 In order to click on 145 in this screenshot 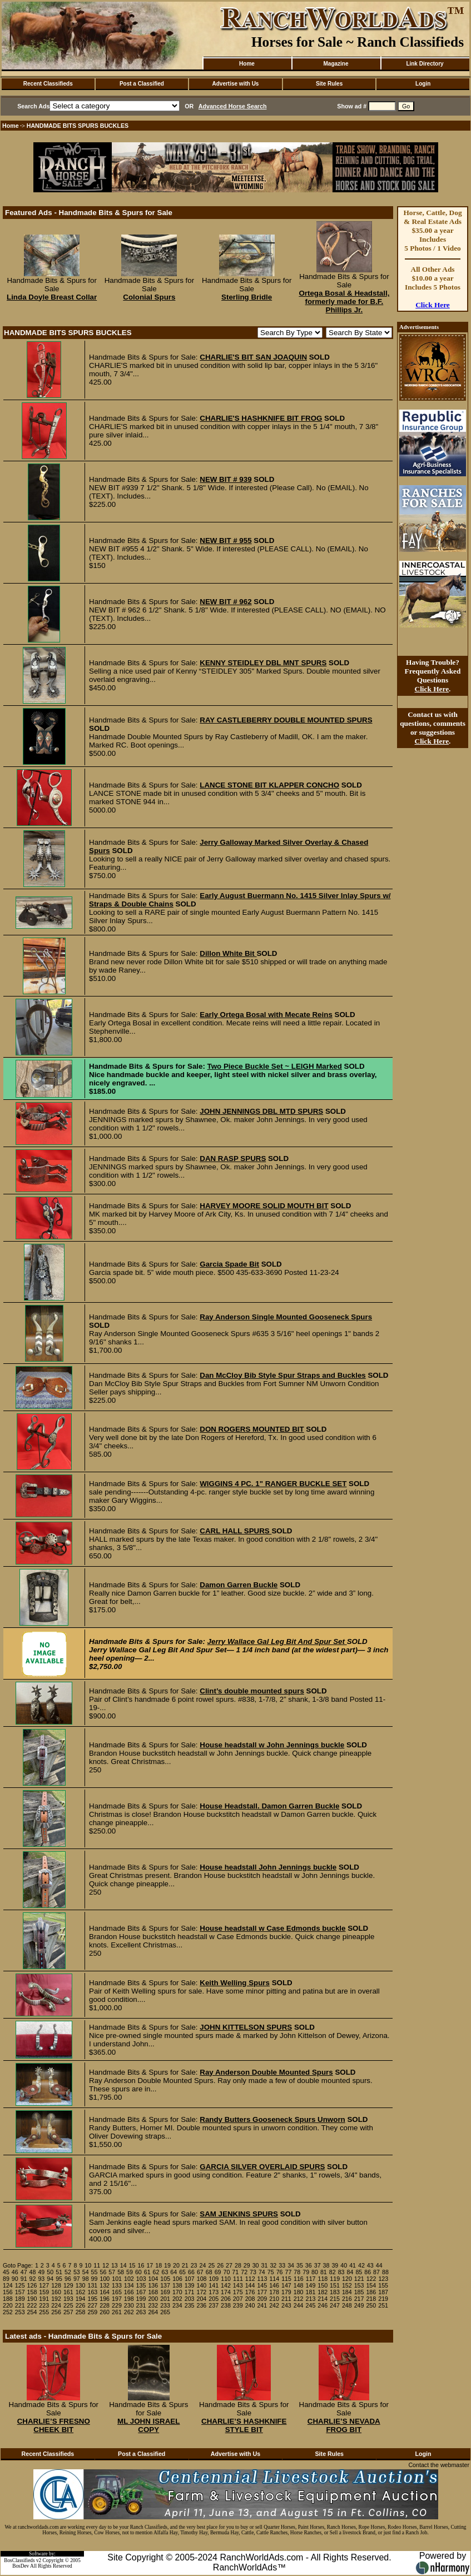, I will do `click(262, 2285)`.